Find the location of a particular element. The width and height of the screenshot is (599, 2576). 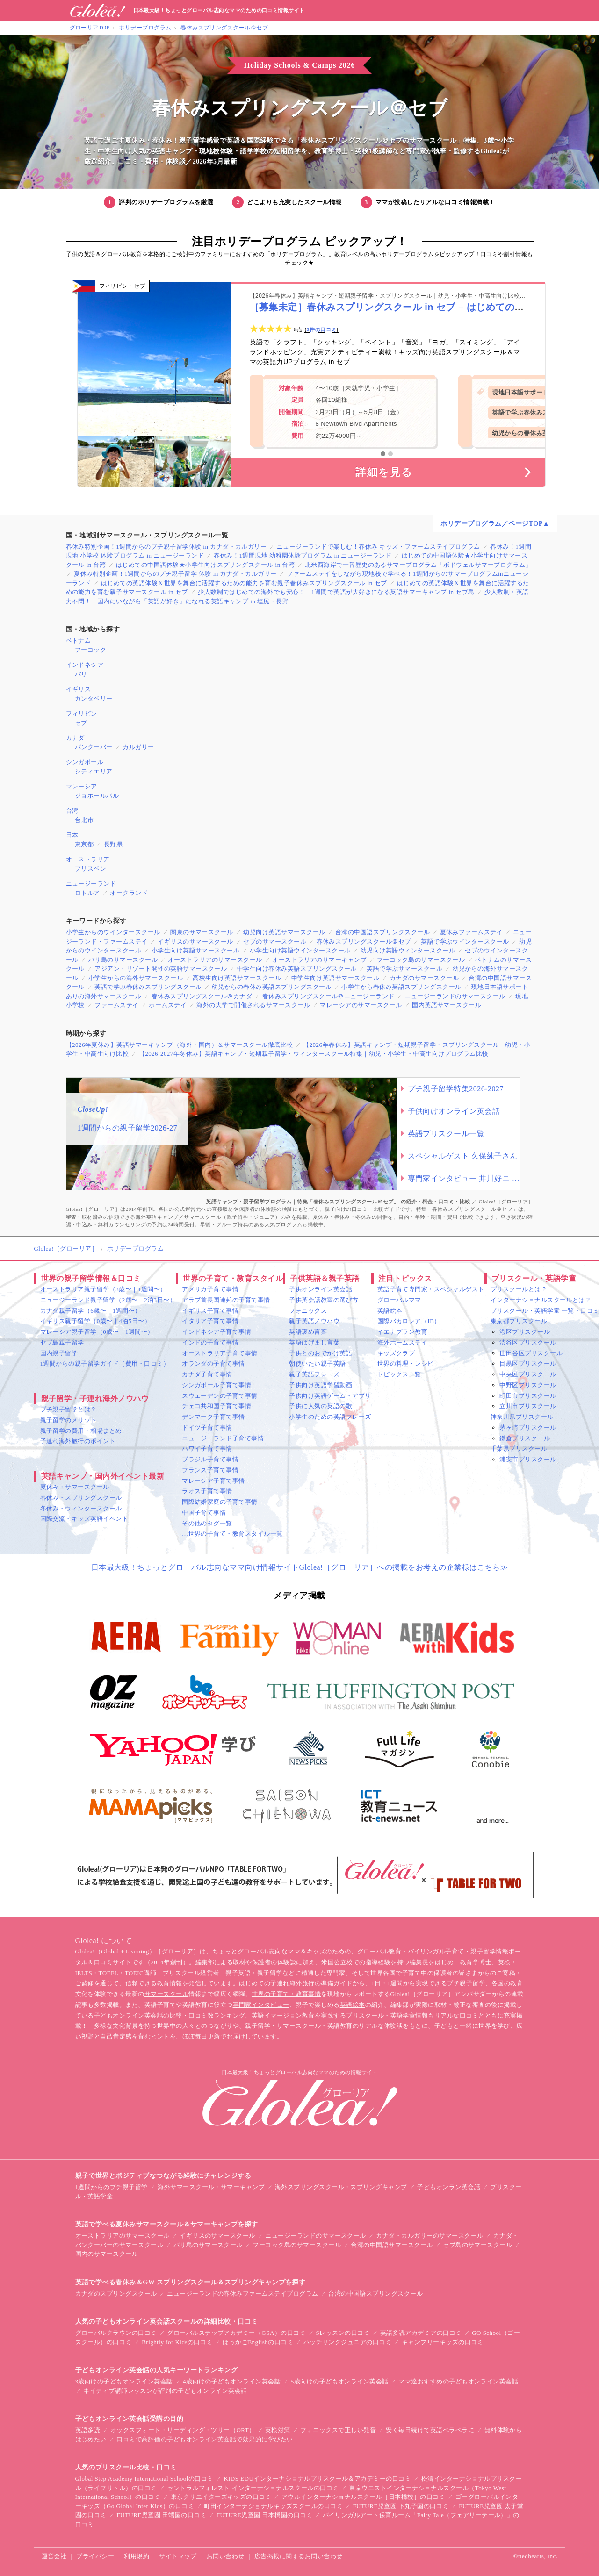

1週間からの親子留学ガイド（費用・口コミ） is located at coordinates (105, 1363).